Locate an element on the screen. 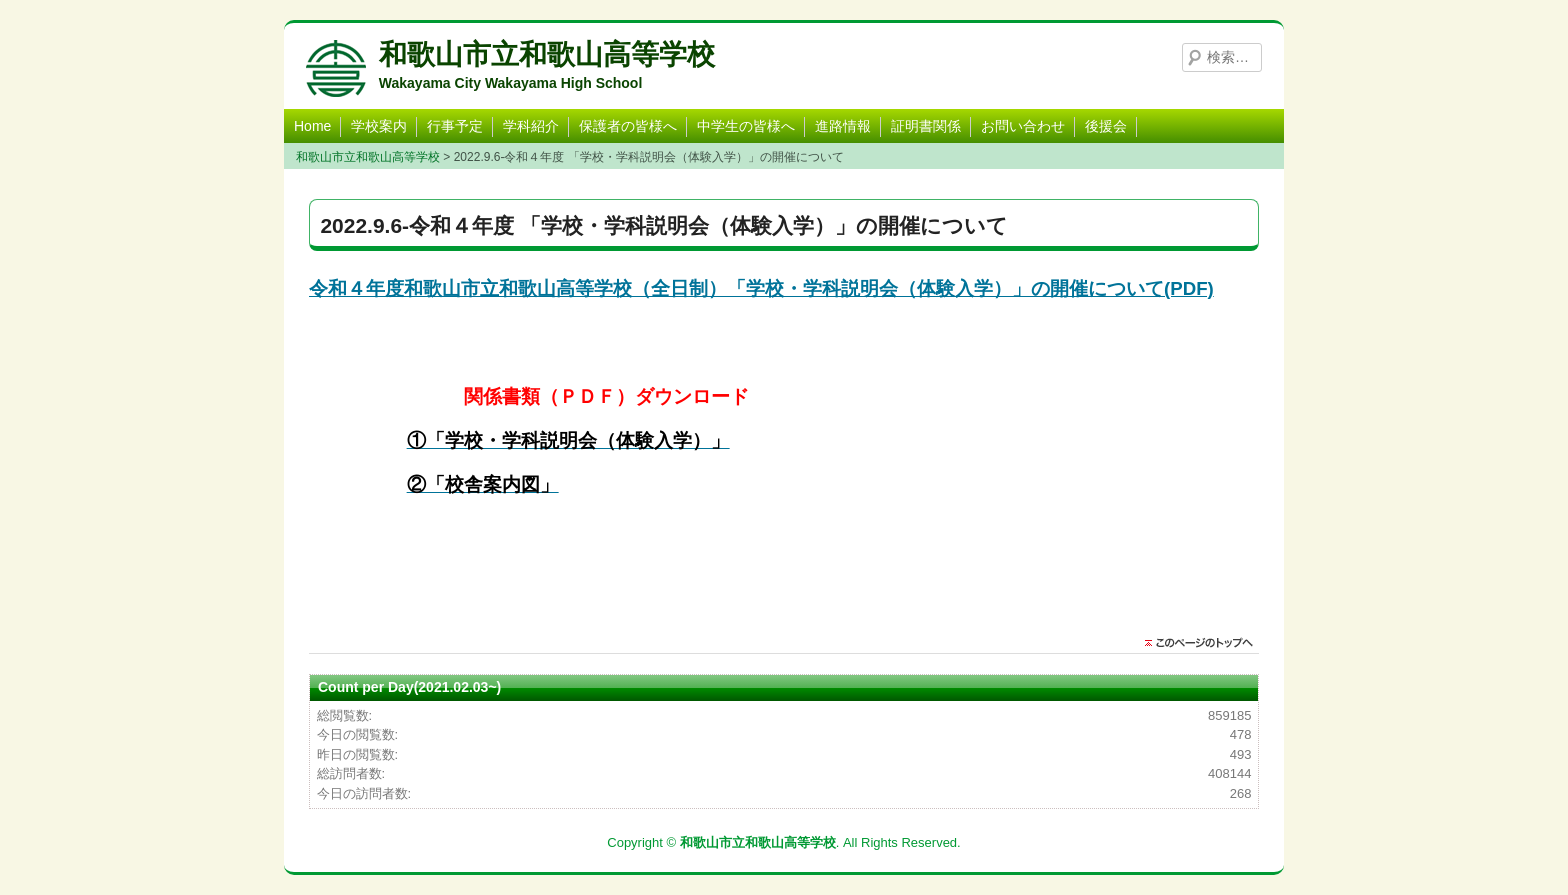 This screenshot has width=1568, height=895. Home is located at coordinates (312, 126).